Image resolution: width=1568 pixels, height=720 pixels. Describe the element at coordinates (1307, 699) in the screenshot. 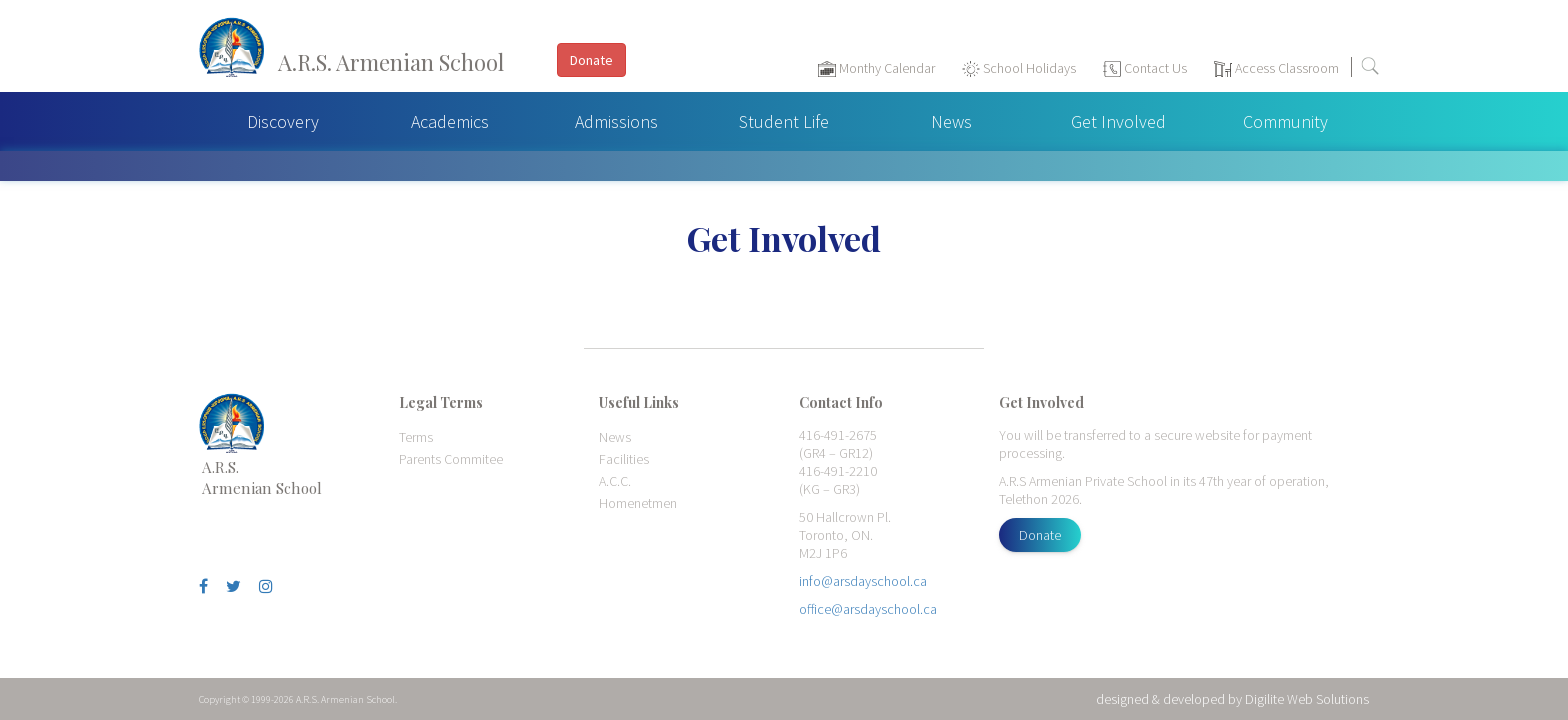

I see `Digilite Web Solutions` at that location.